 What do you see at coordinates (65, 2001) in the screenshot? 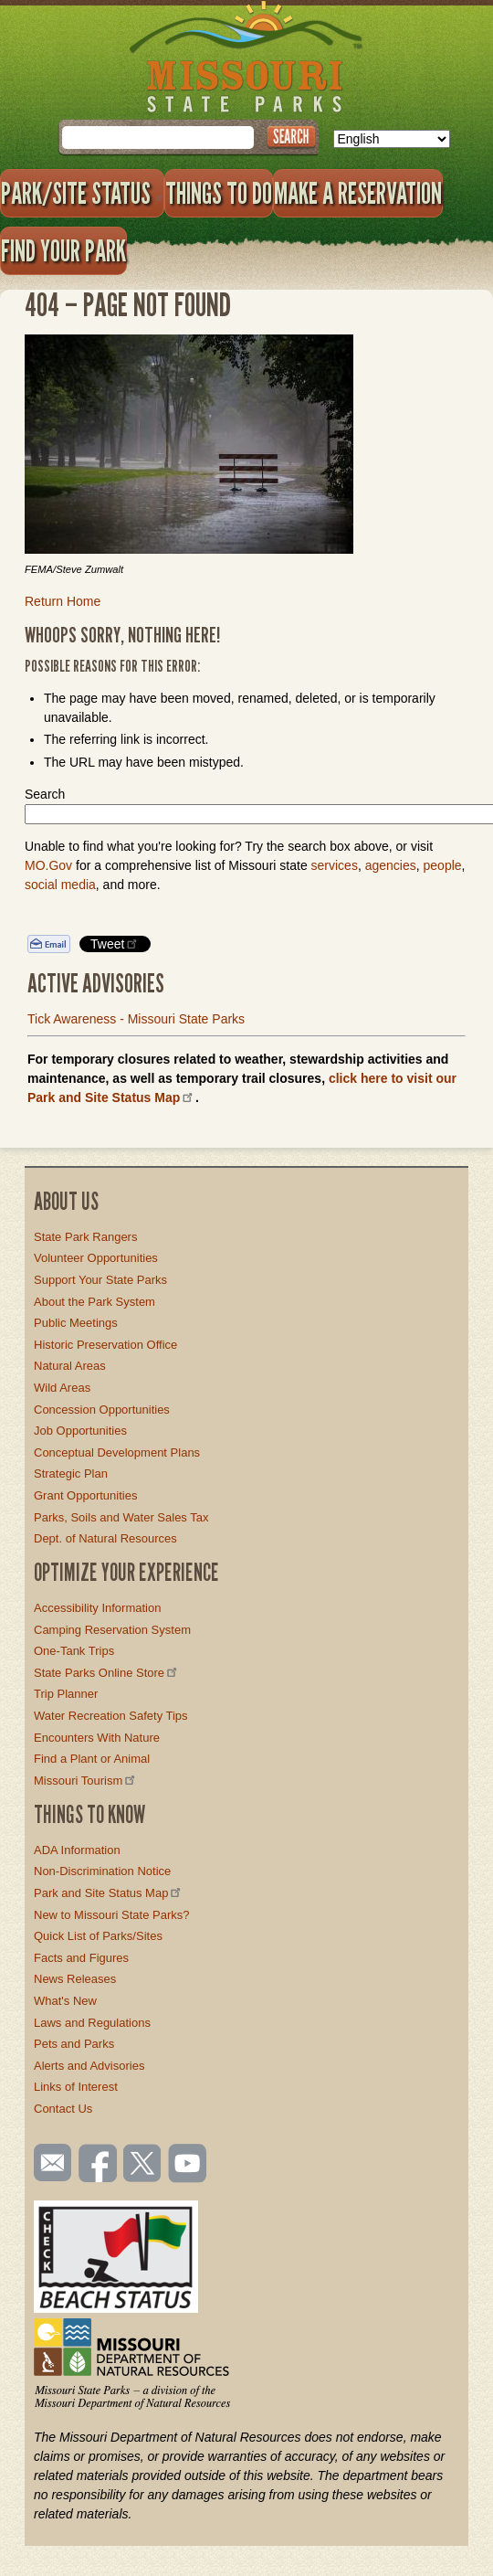
I see `What's New` at bounding box center [65, 2001].